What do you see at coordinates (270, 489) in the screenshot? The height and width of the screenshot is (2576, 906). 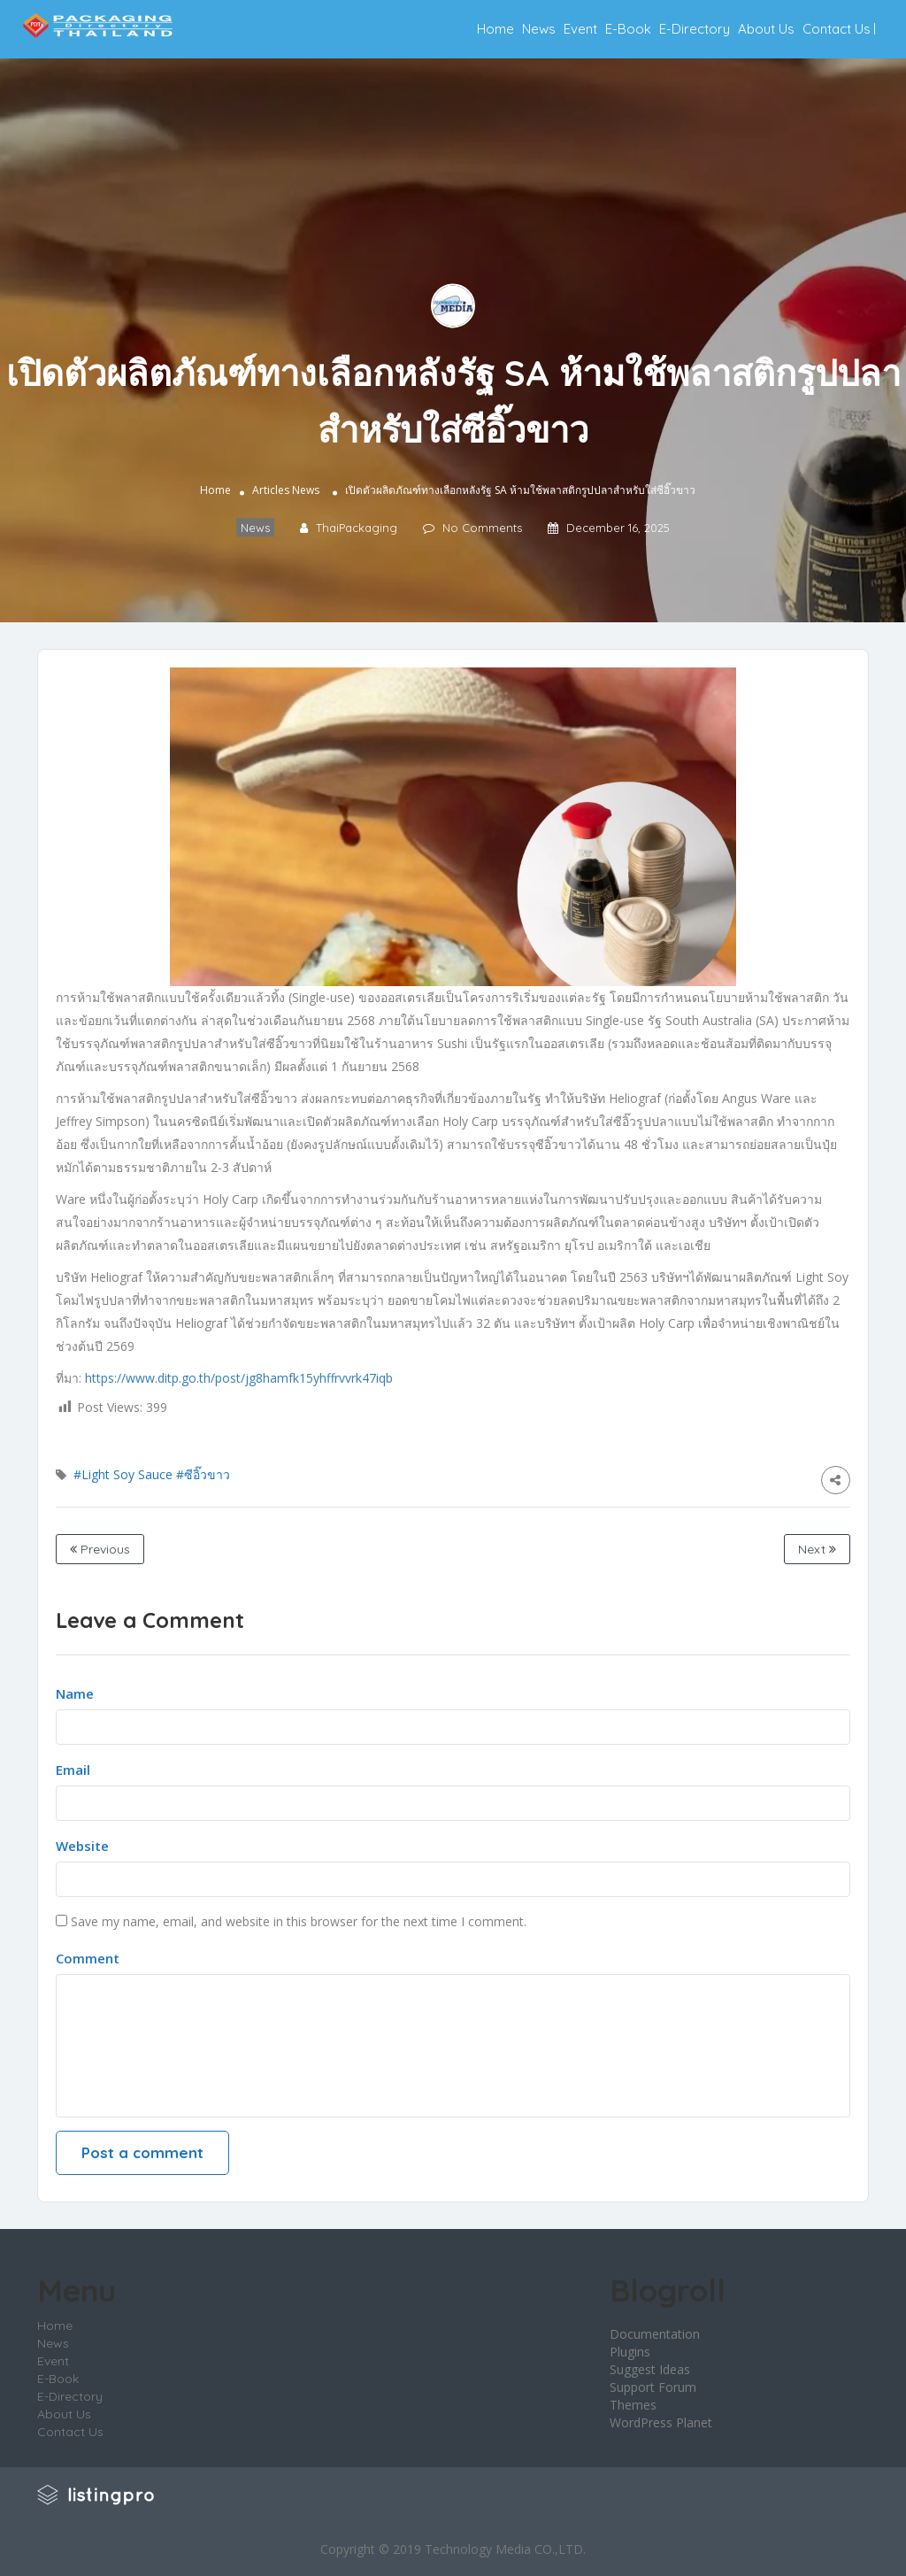 I see `Articles` at bounding box center [270, 489].